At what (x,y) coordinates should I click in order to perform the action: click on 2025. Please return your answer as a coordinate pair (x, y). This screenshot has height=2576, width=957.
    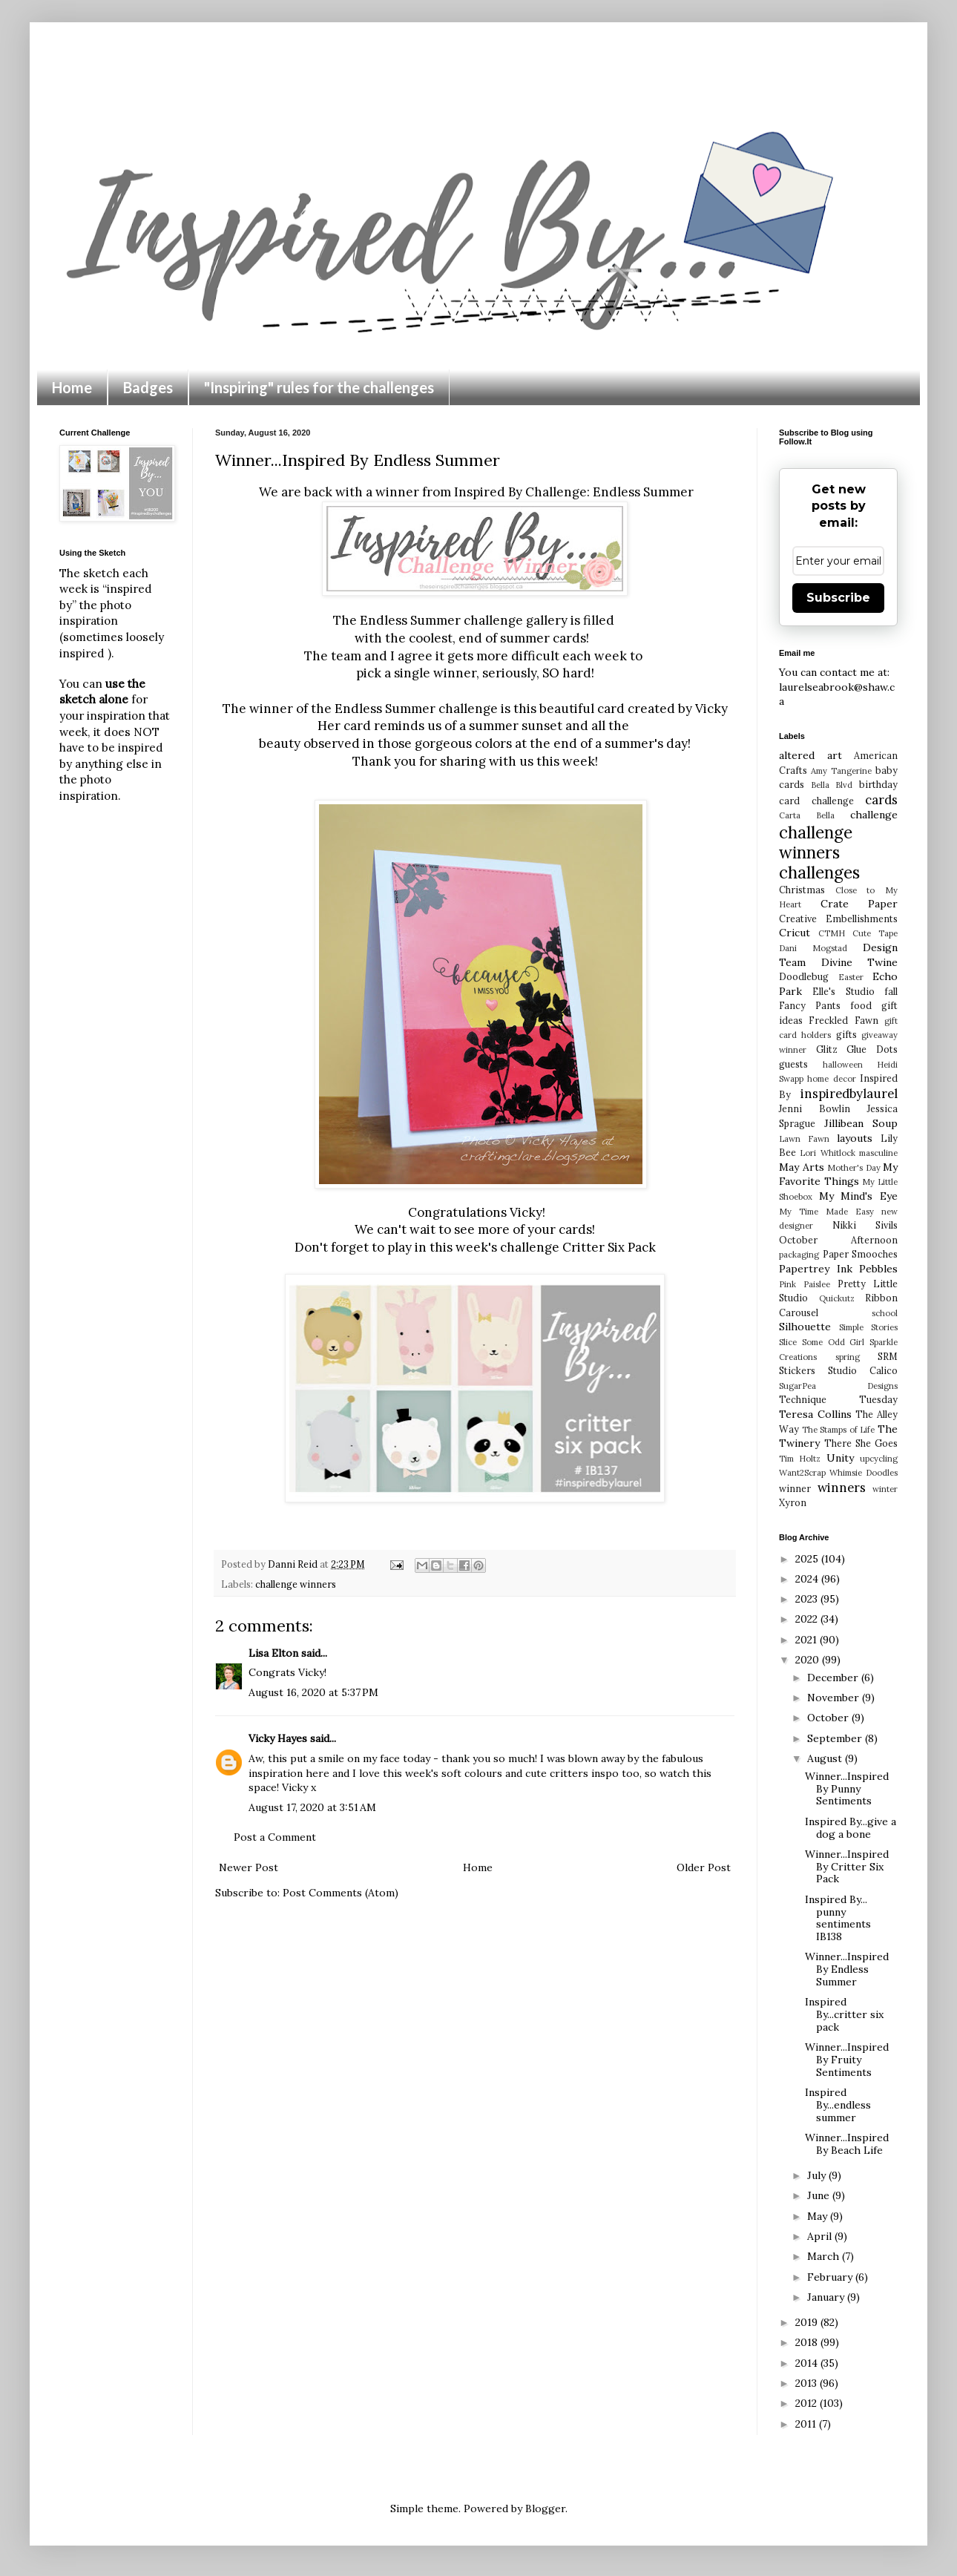
    Looking at the image, I should click on (808, 1558).